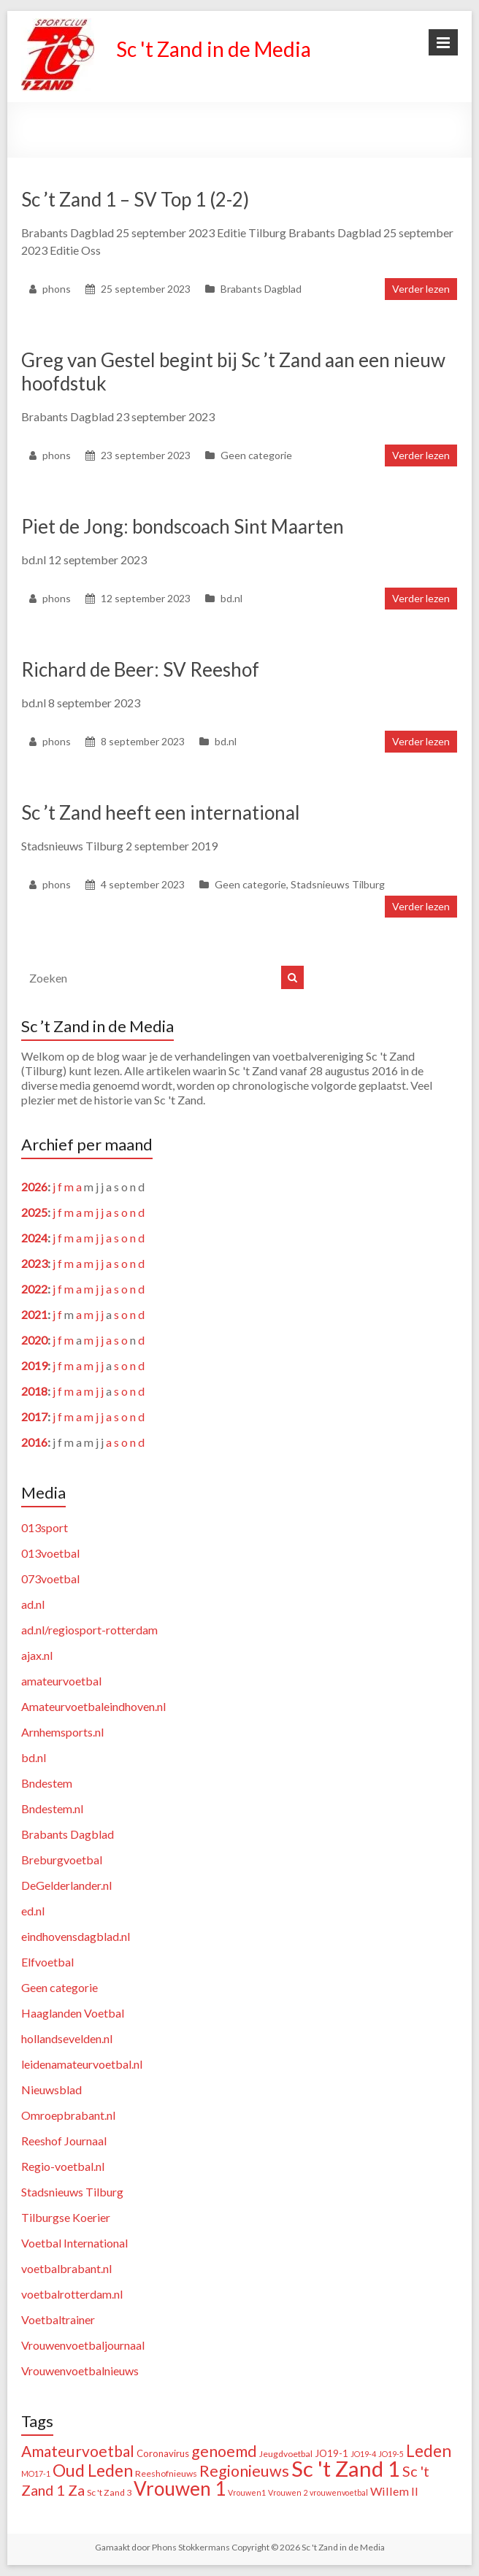  What do you see at coordinates (34, 1263) in the screenshot?
I see `2023` at bounding box center [34, 1263].